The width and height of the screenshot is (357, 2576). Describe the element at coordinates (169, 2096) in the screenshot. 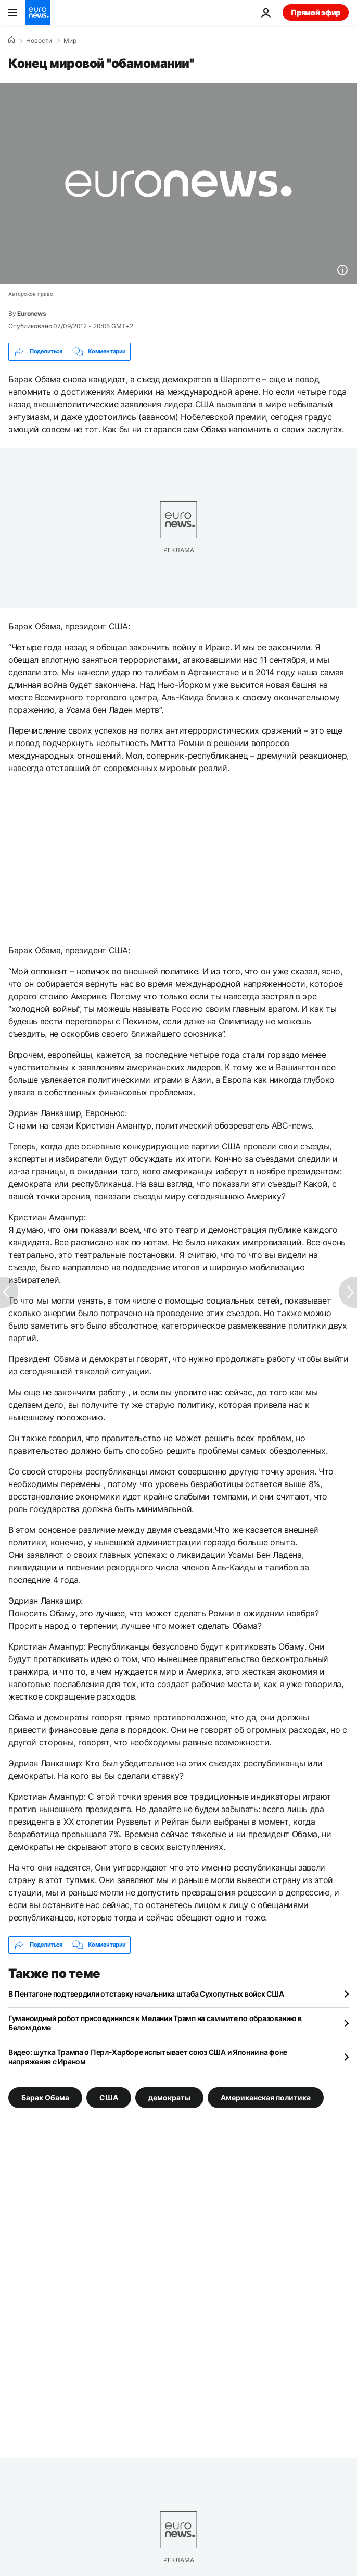

I see `демократы [Смотреть больше статей с тегом демократы]` at that location.